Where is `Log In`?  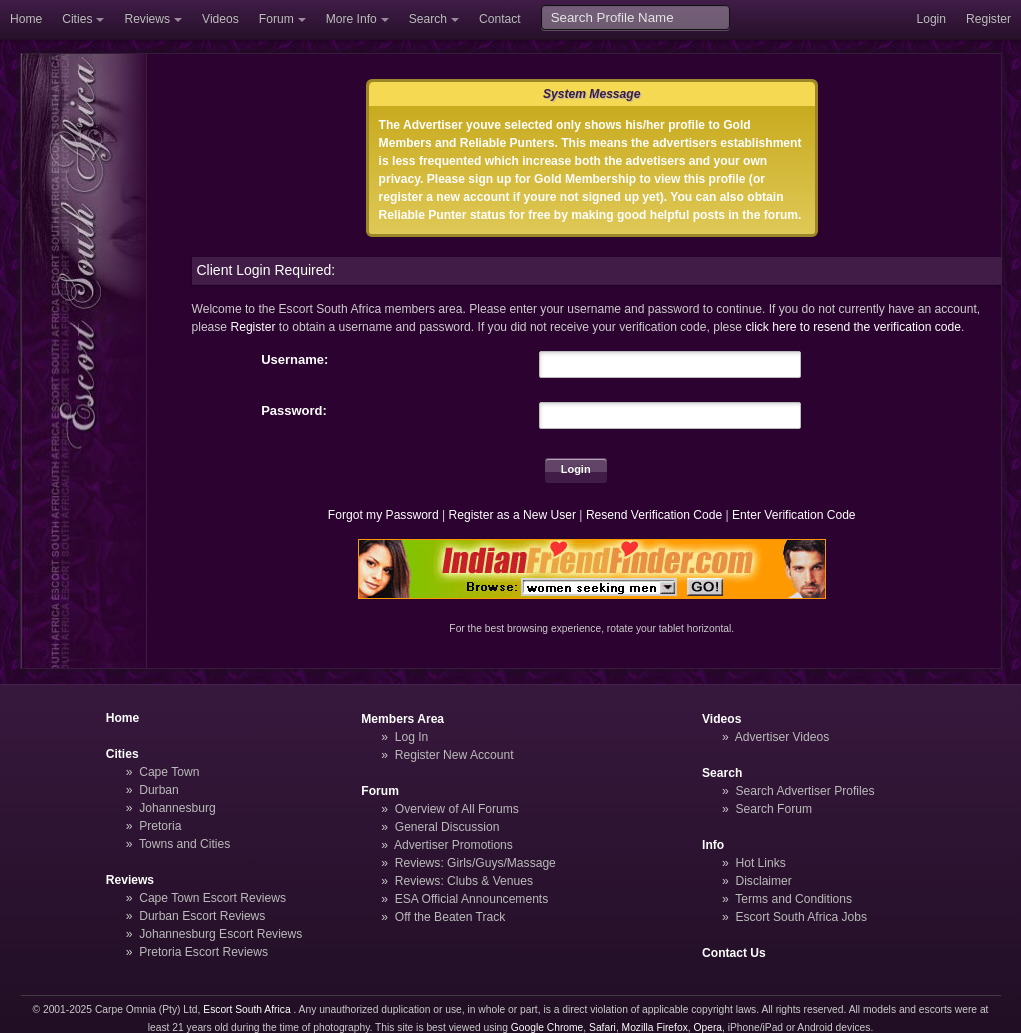 Log In is located at coordinates (412, 737).